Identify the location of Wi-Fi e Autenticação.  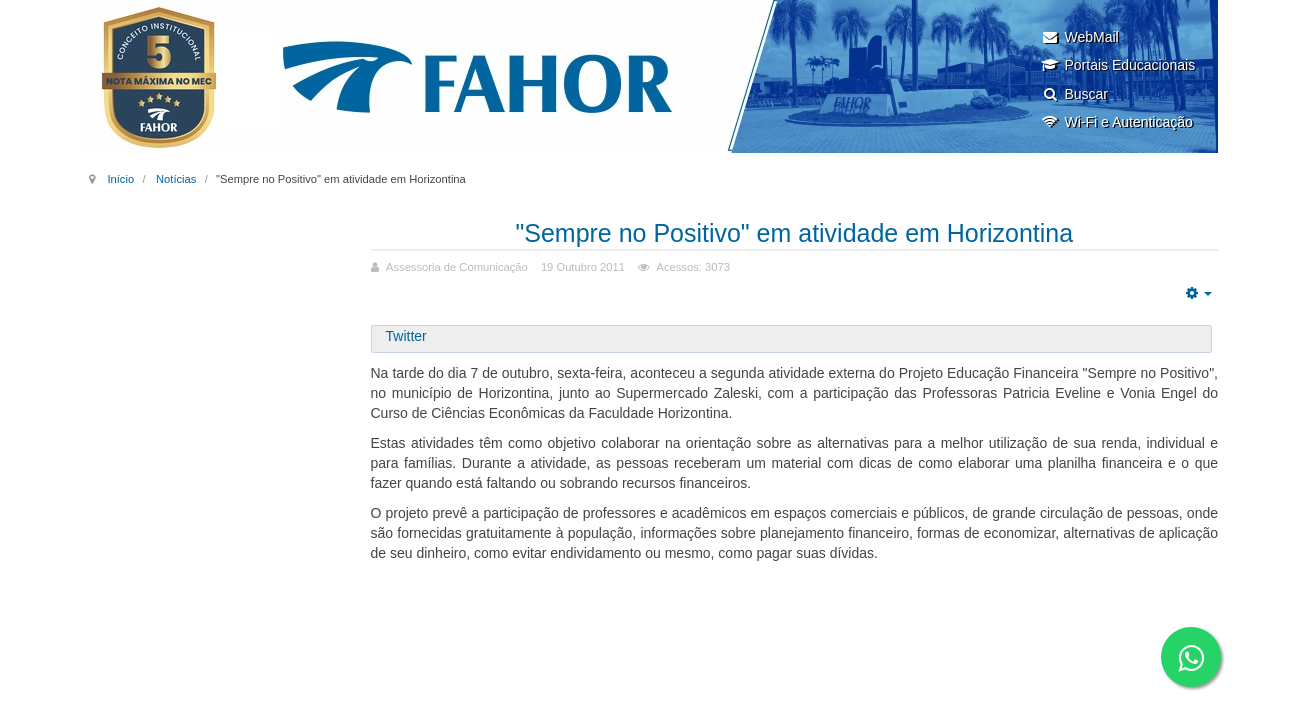
(1116, 122).